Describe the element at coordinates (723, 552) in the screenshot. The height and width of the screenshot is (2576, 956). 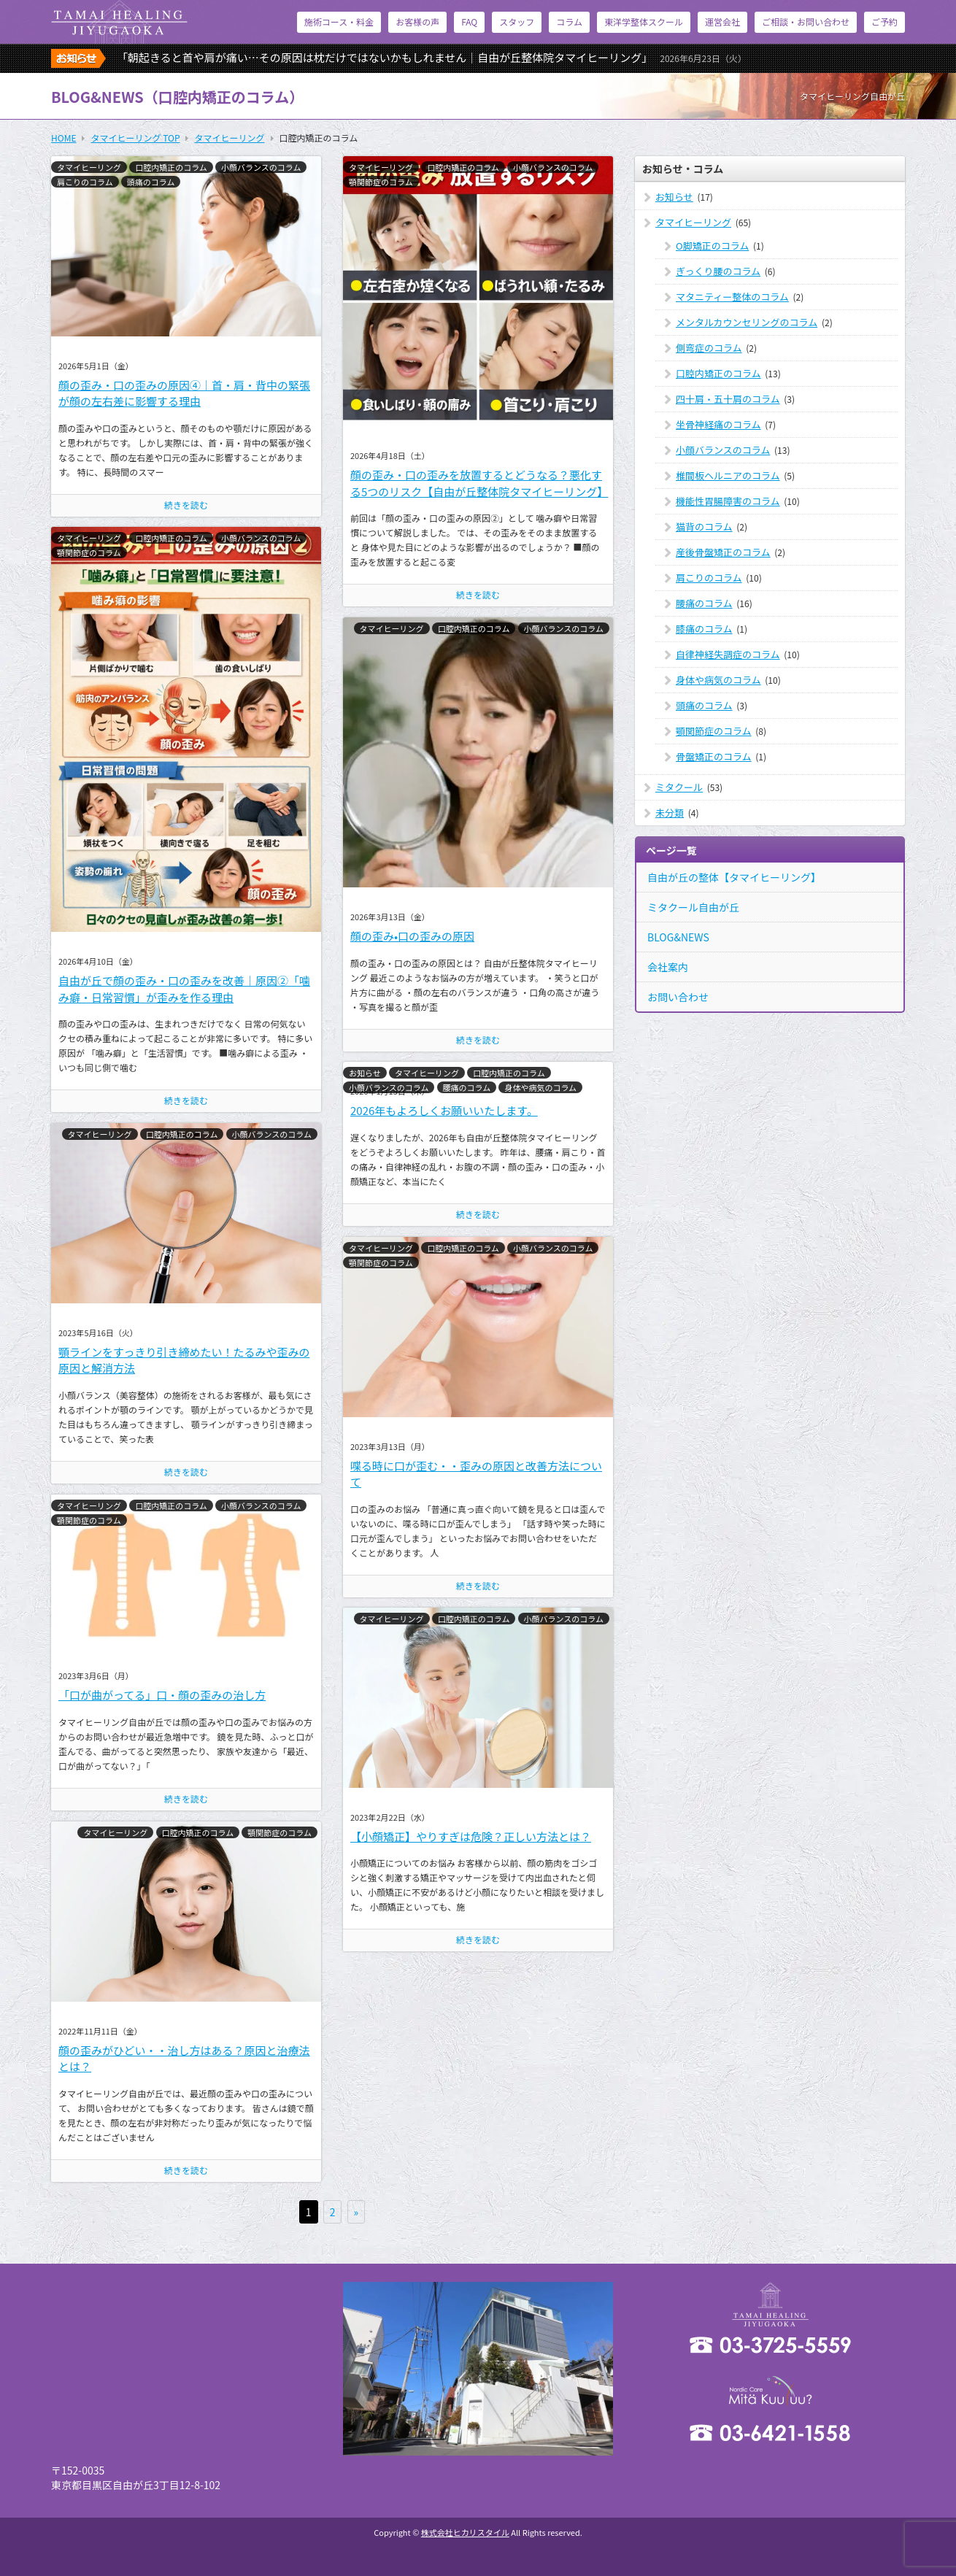
I see `産後骨盤矯正のコラム` at that location.